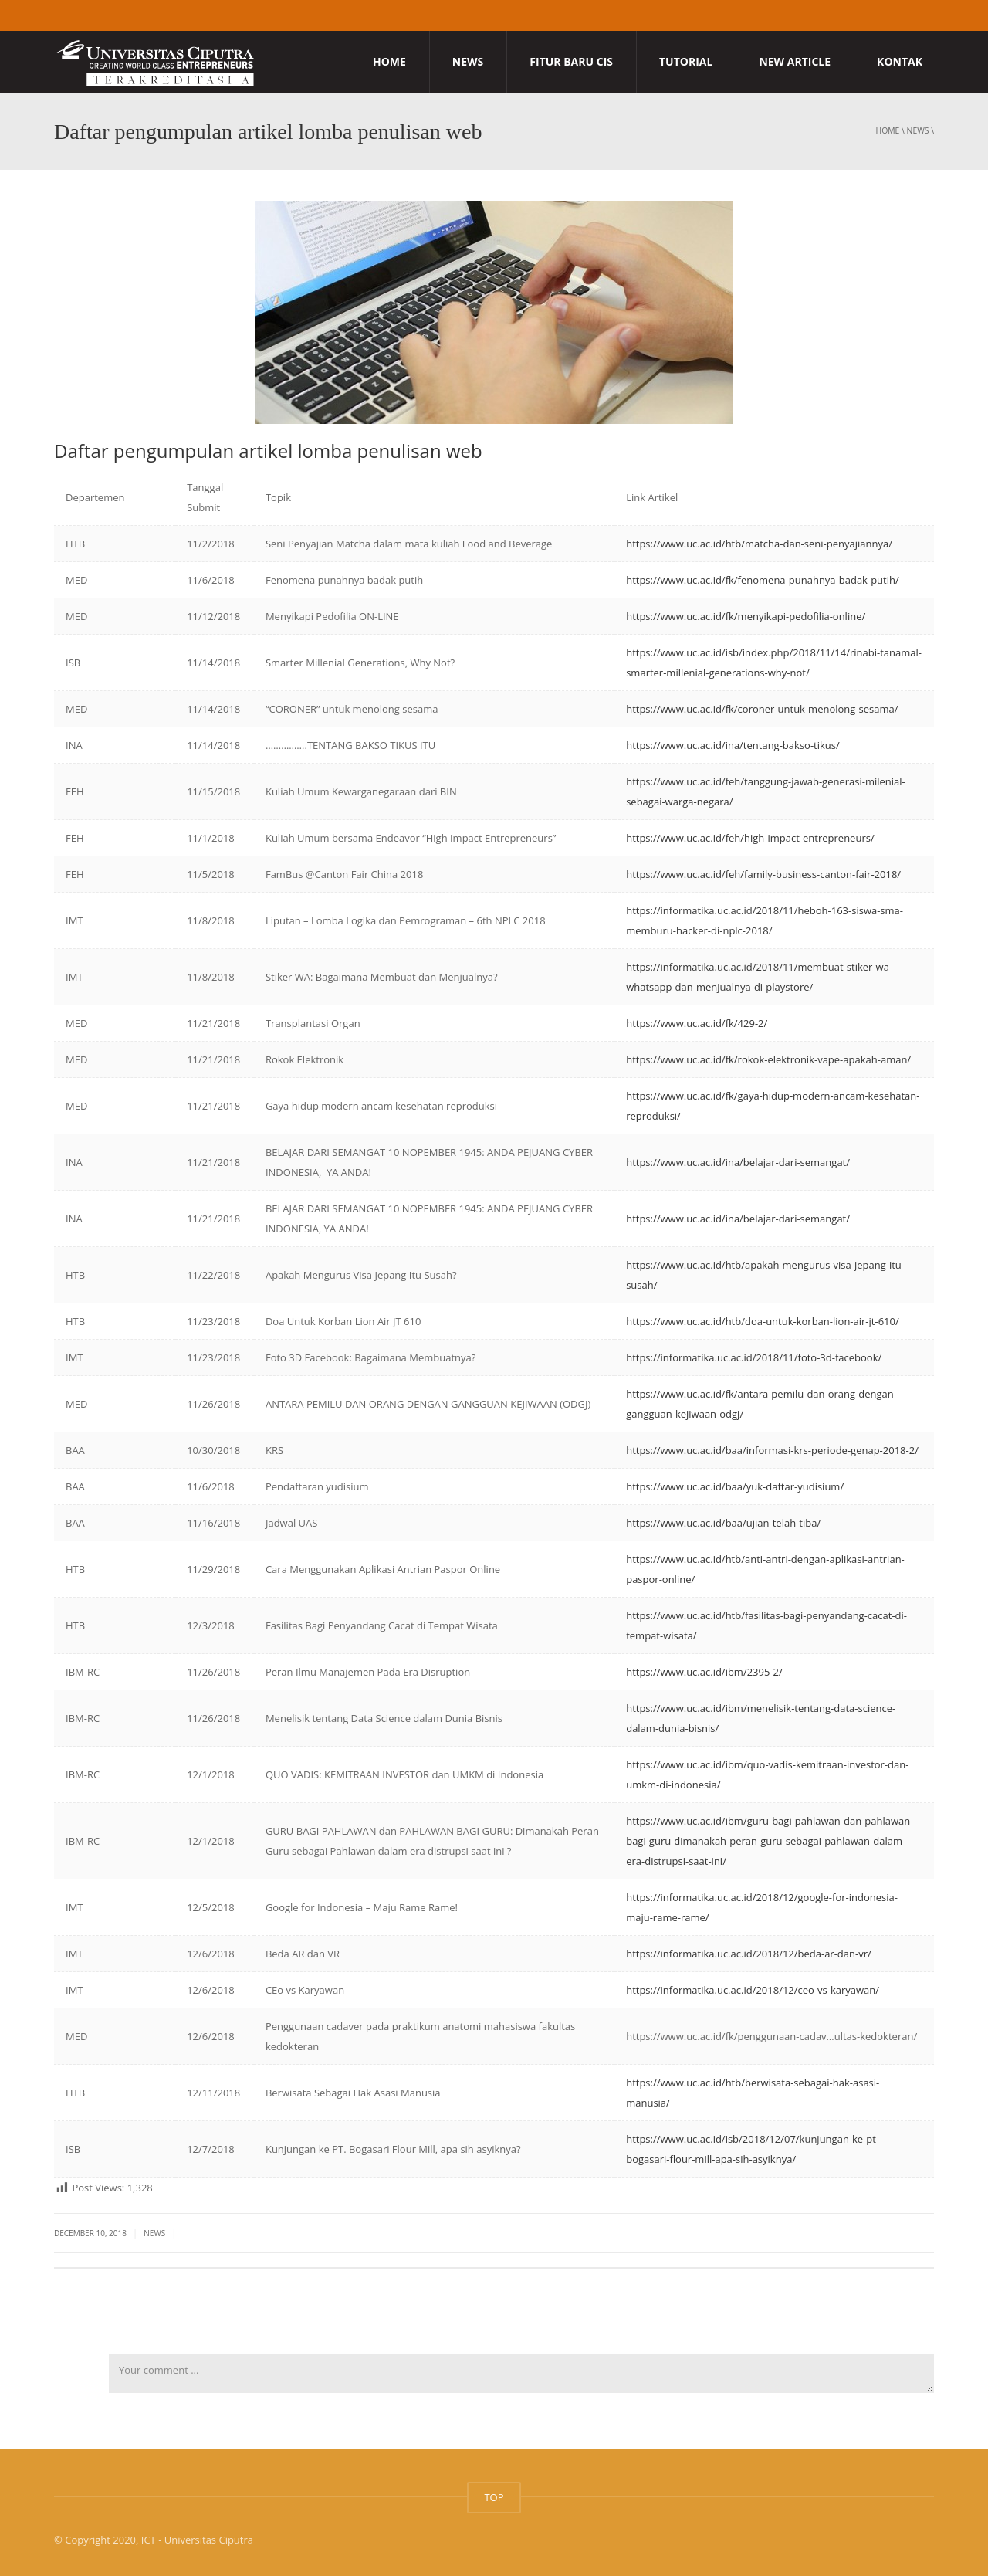 This screenshot has width=988, height=2576. What do you see at coordinates (389, 61) in the screenshot?
I see `Home` at bounding box center [389, 61].